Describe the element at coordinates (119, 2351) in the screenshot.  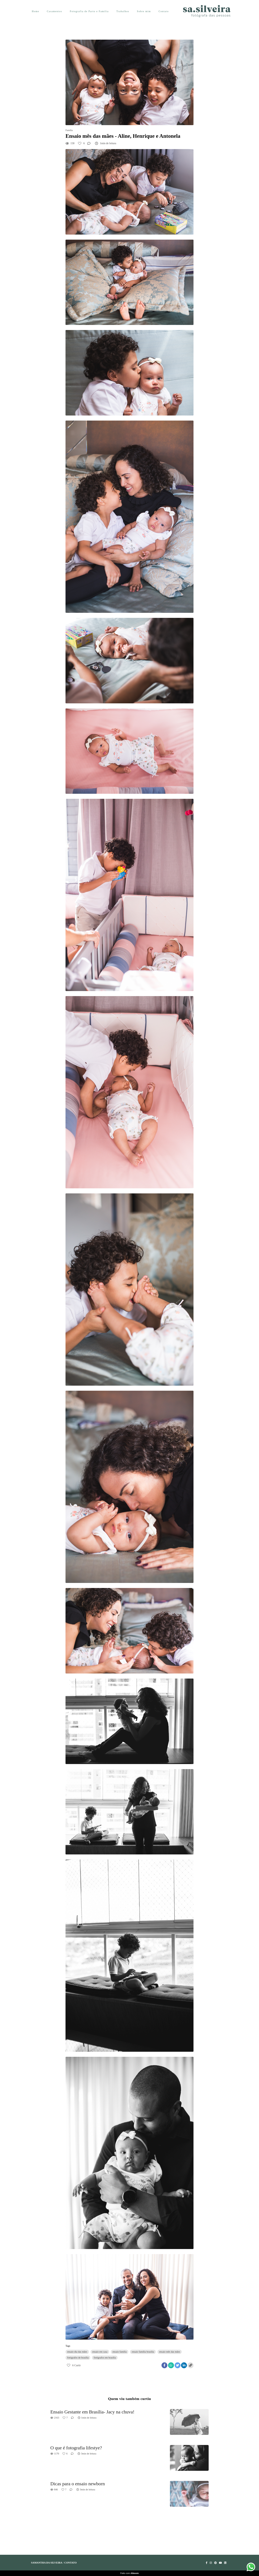
I see `ensaio família` at that location.